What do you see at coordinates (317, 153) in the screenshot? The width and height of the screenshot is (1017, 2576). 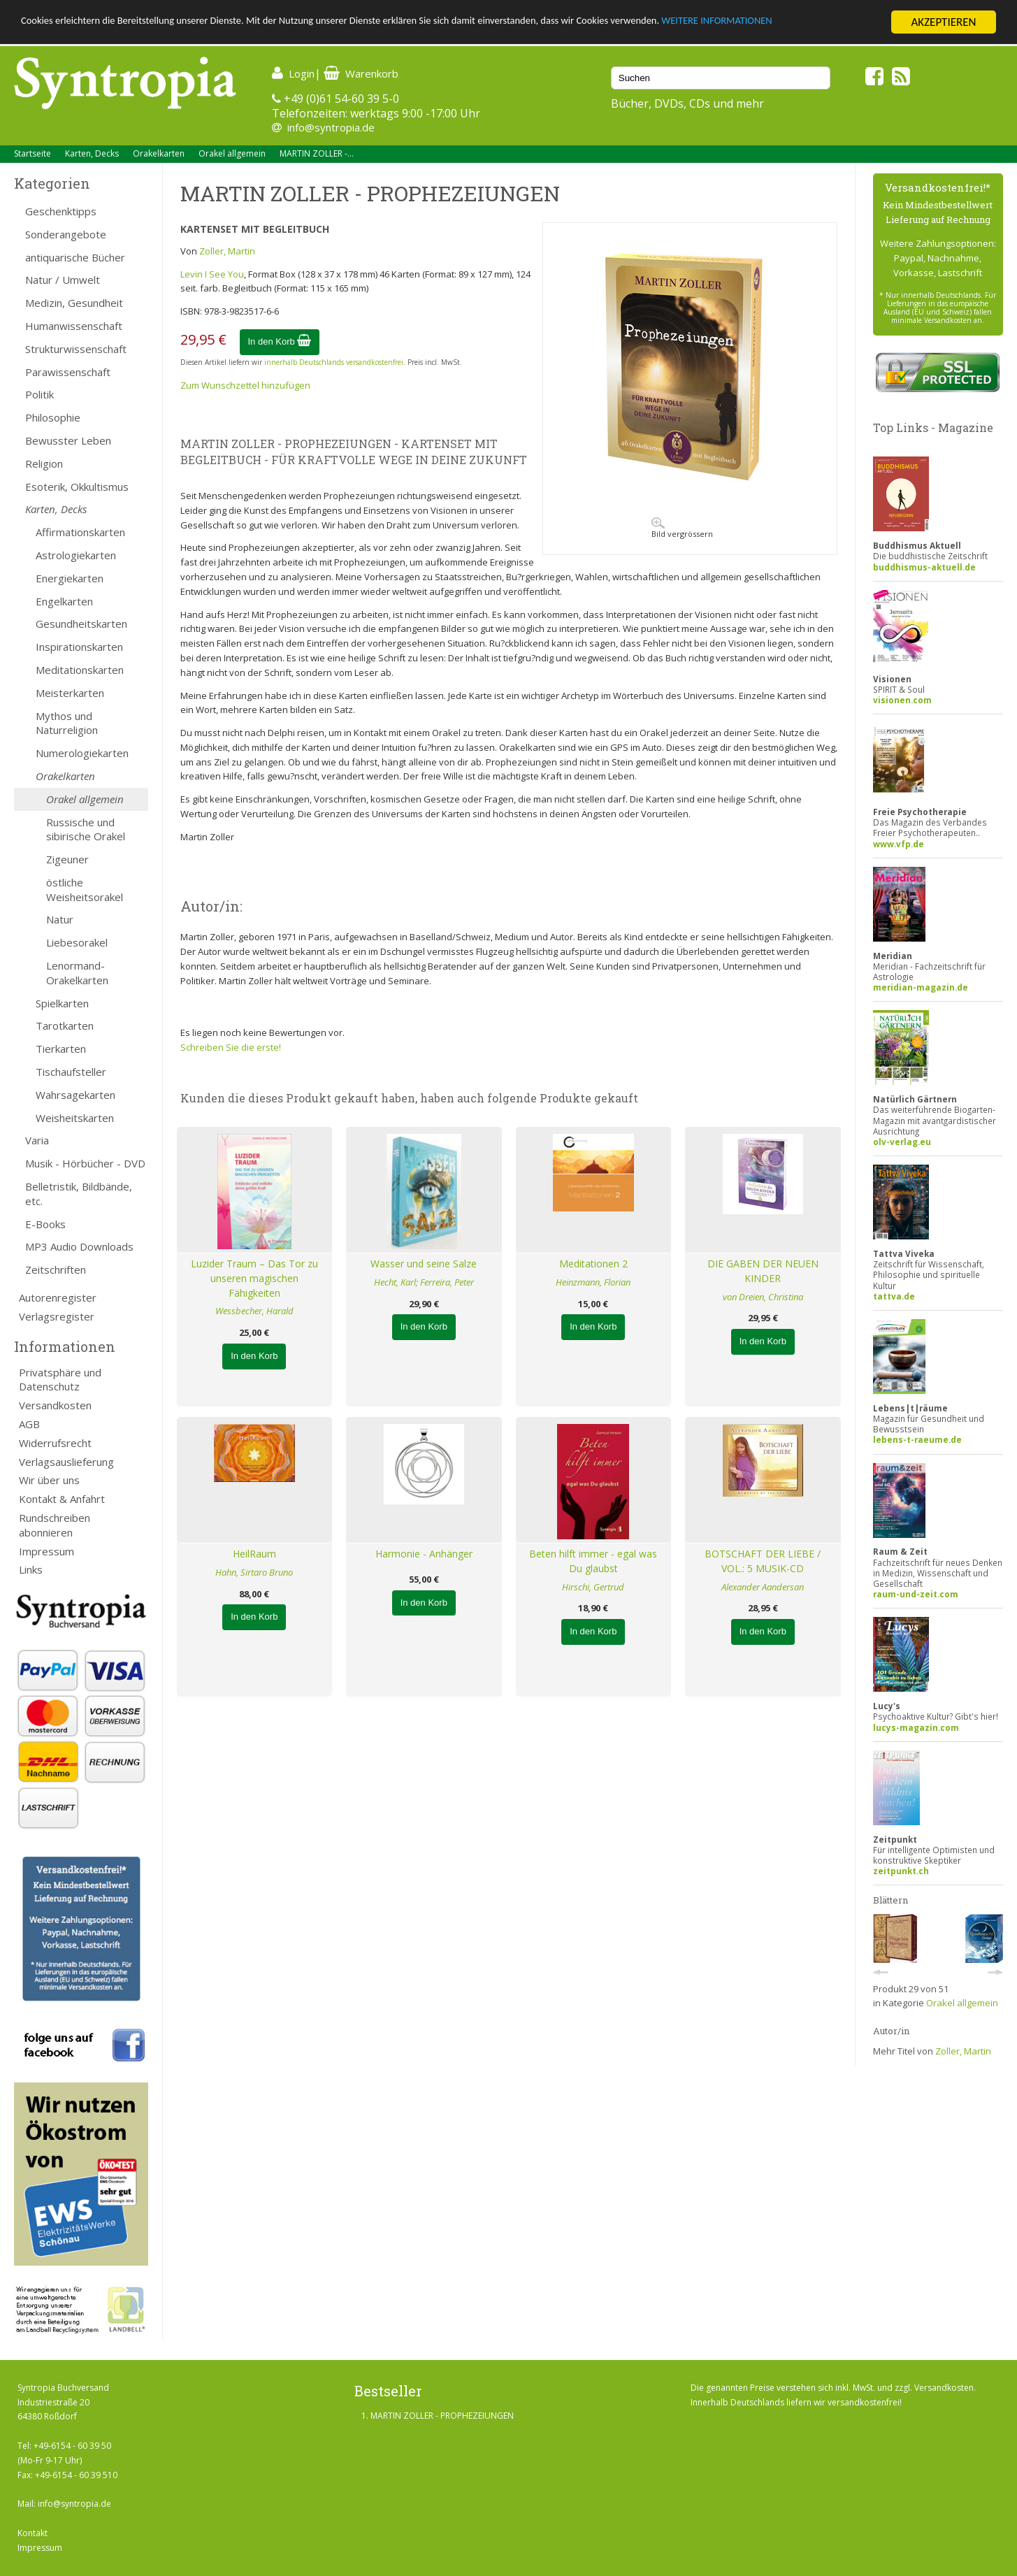 I see `MARTIN ZOLLER -...` at bounding box center [317, 153].